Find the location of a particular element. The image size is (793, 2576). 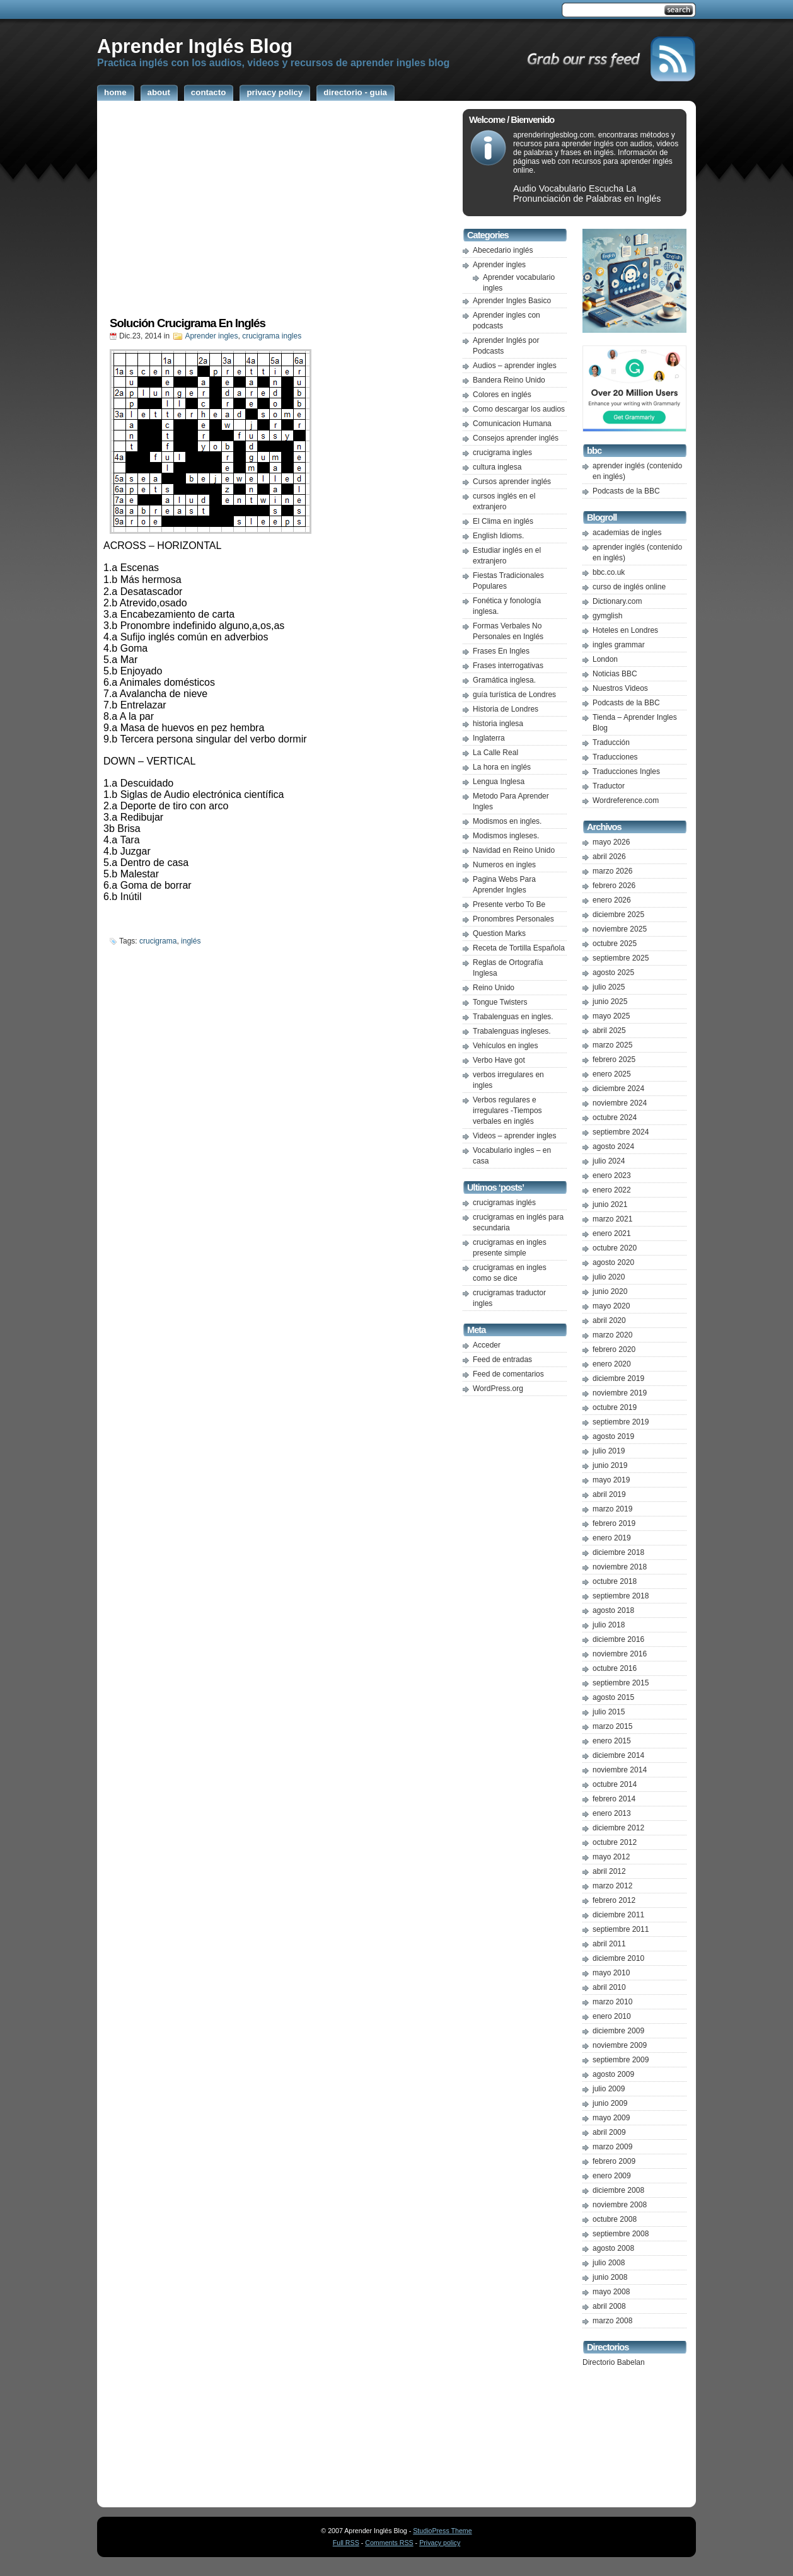

abril 2012 is located at coordinates (609, 1871).